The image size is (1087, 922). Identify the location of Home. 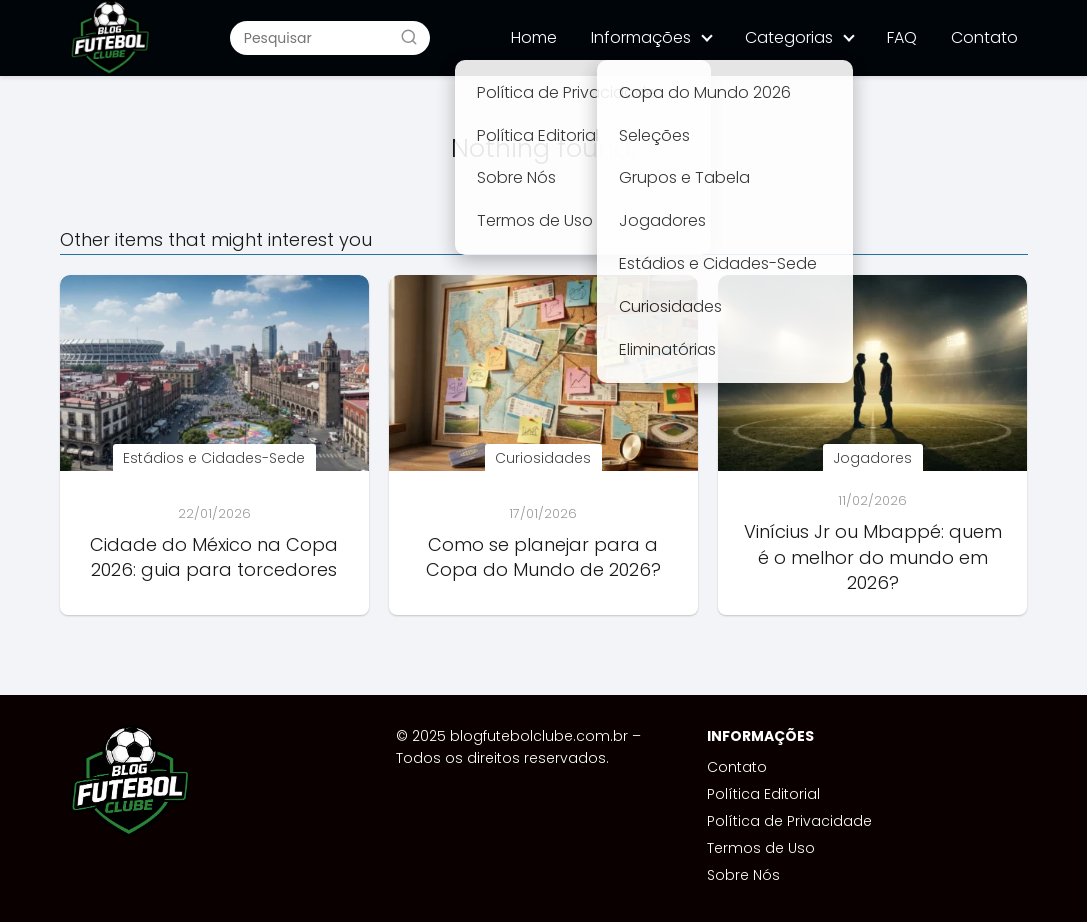
(534, 37).